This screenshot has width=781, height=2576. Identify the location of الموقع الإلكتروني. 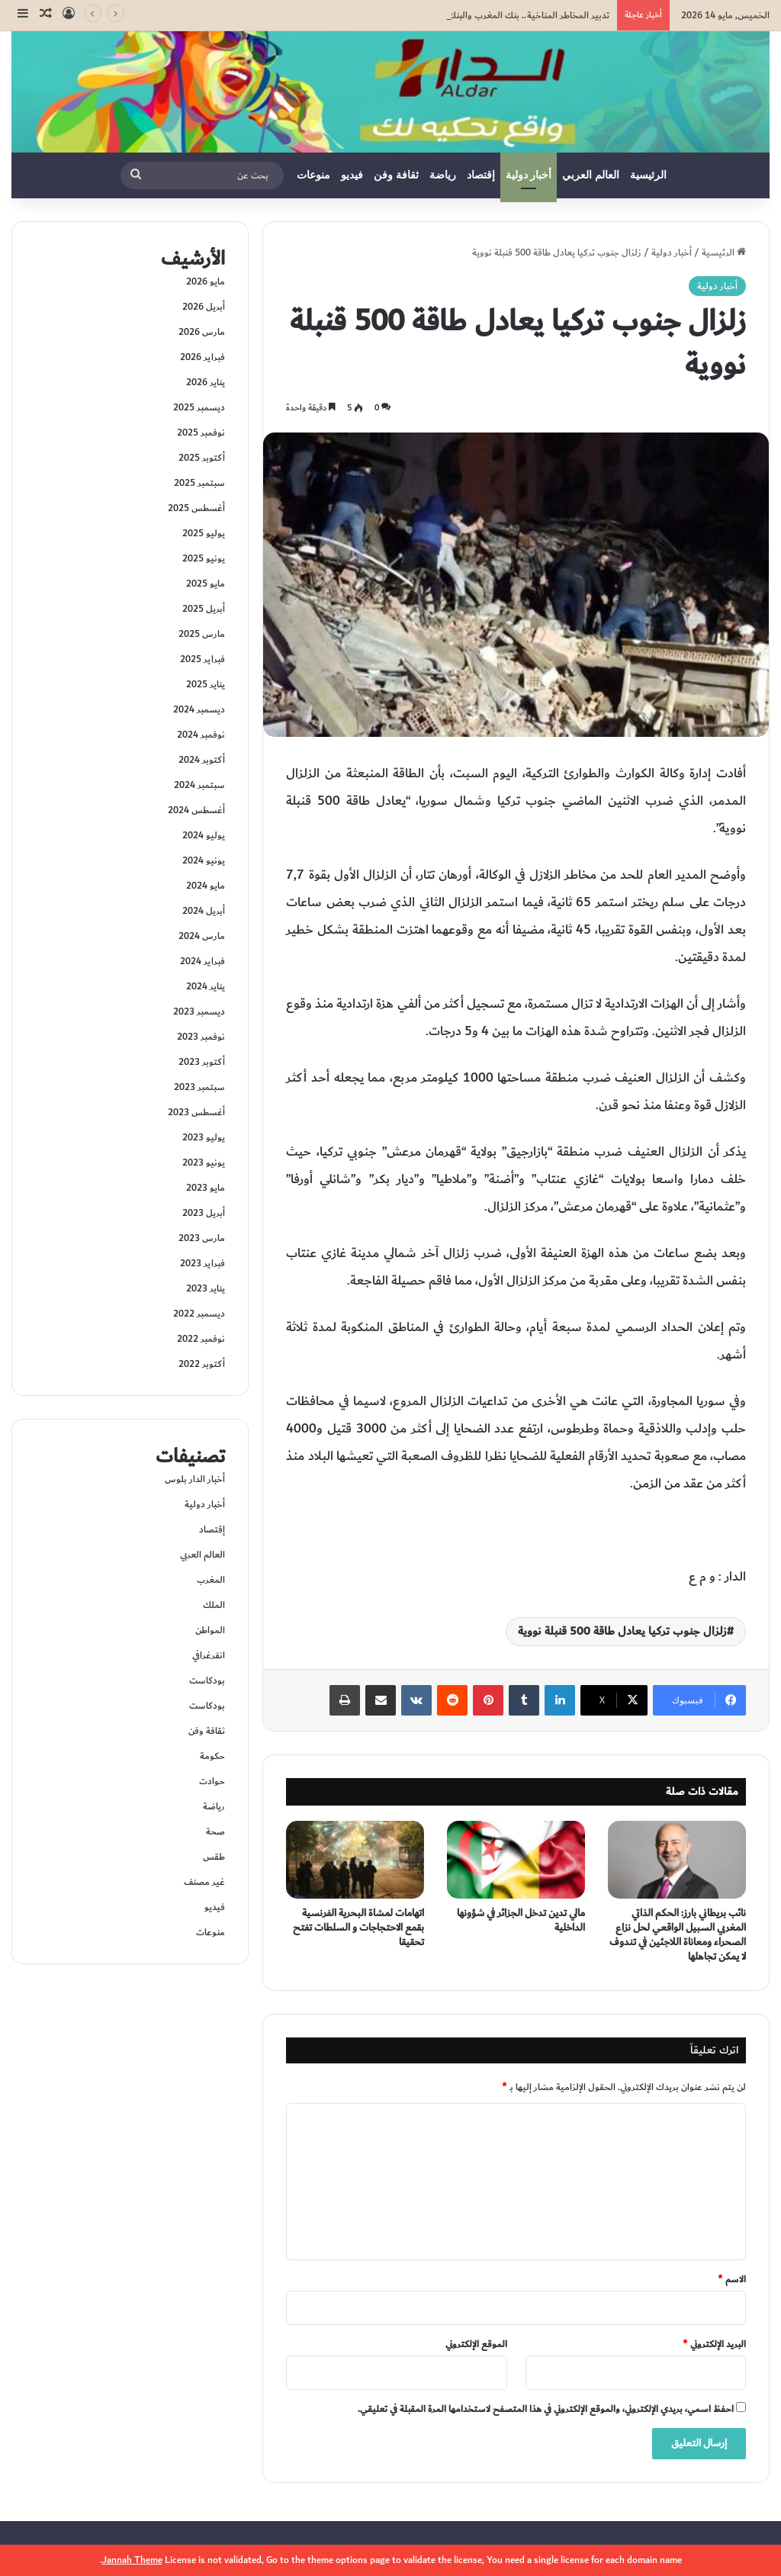
(476, 2344).